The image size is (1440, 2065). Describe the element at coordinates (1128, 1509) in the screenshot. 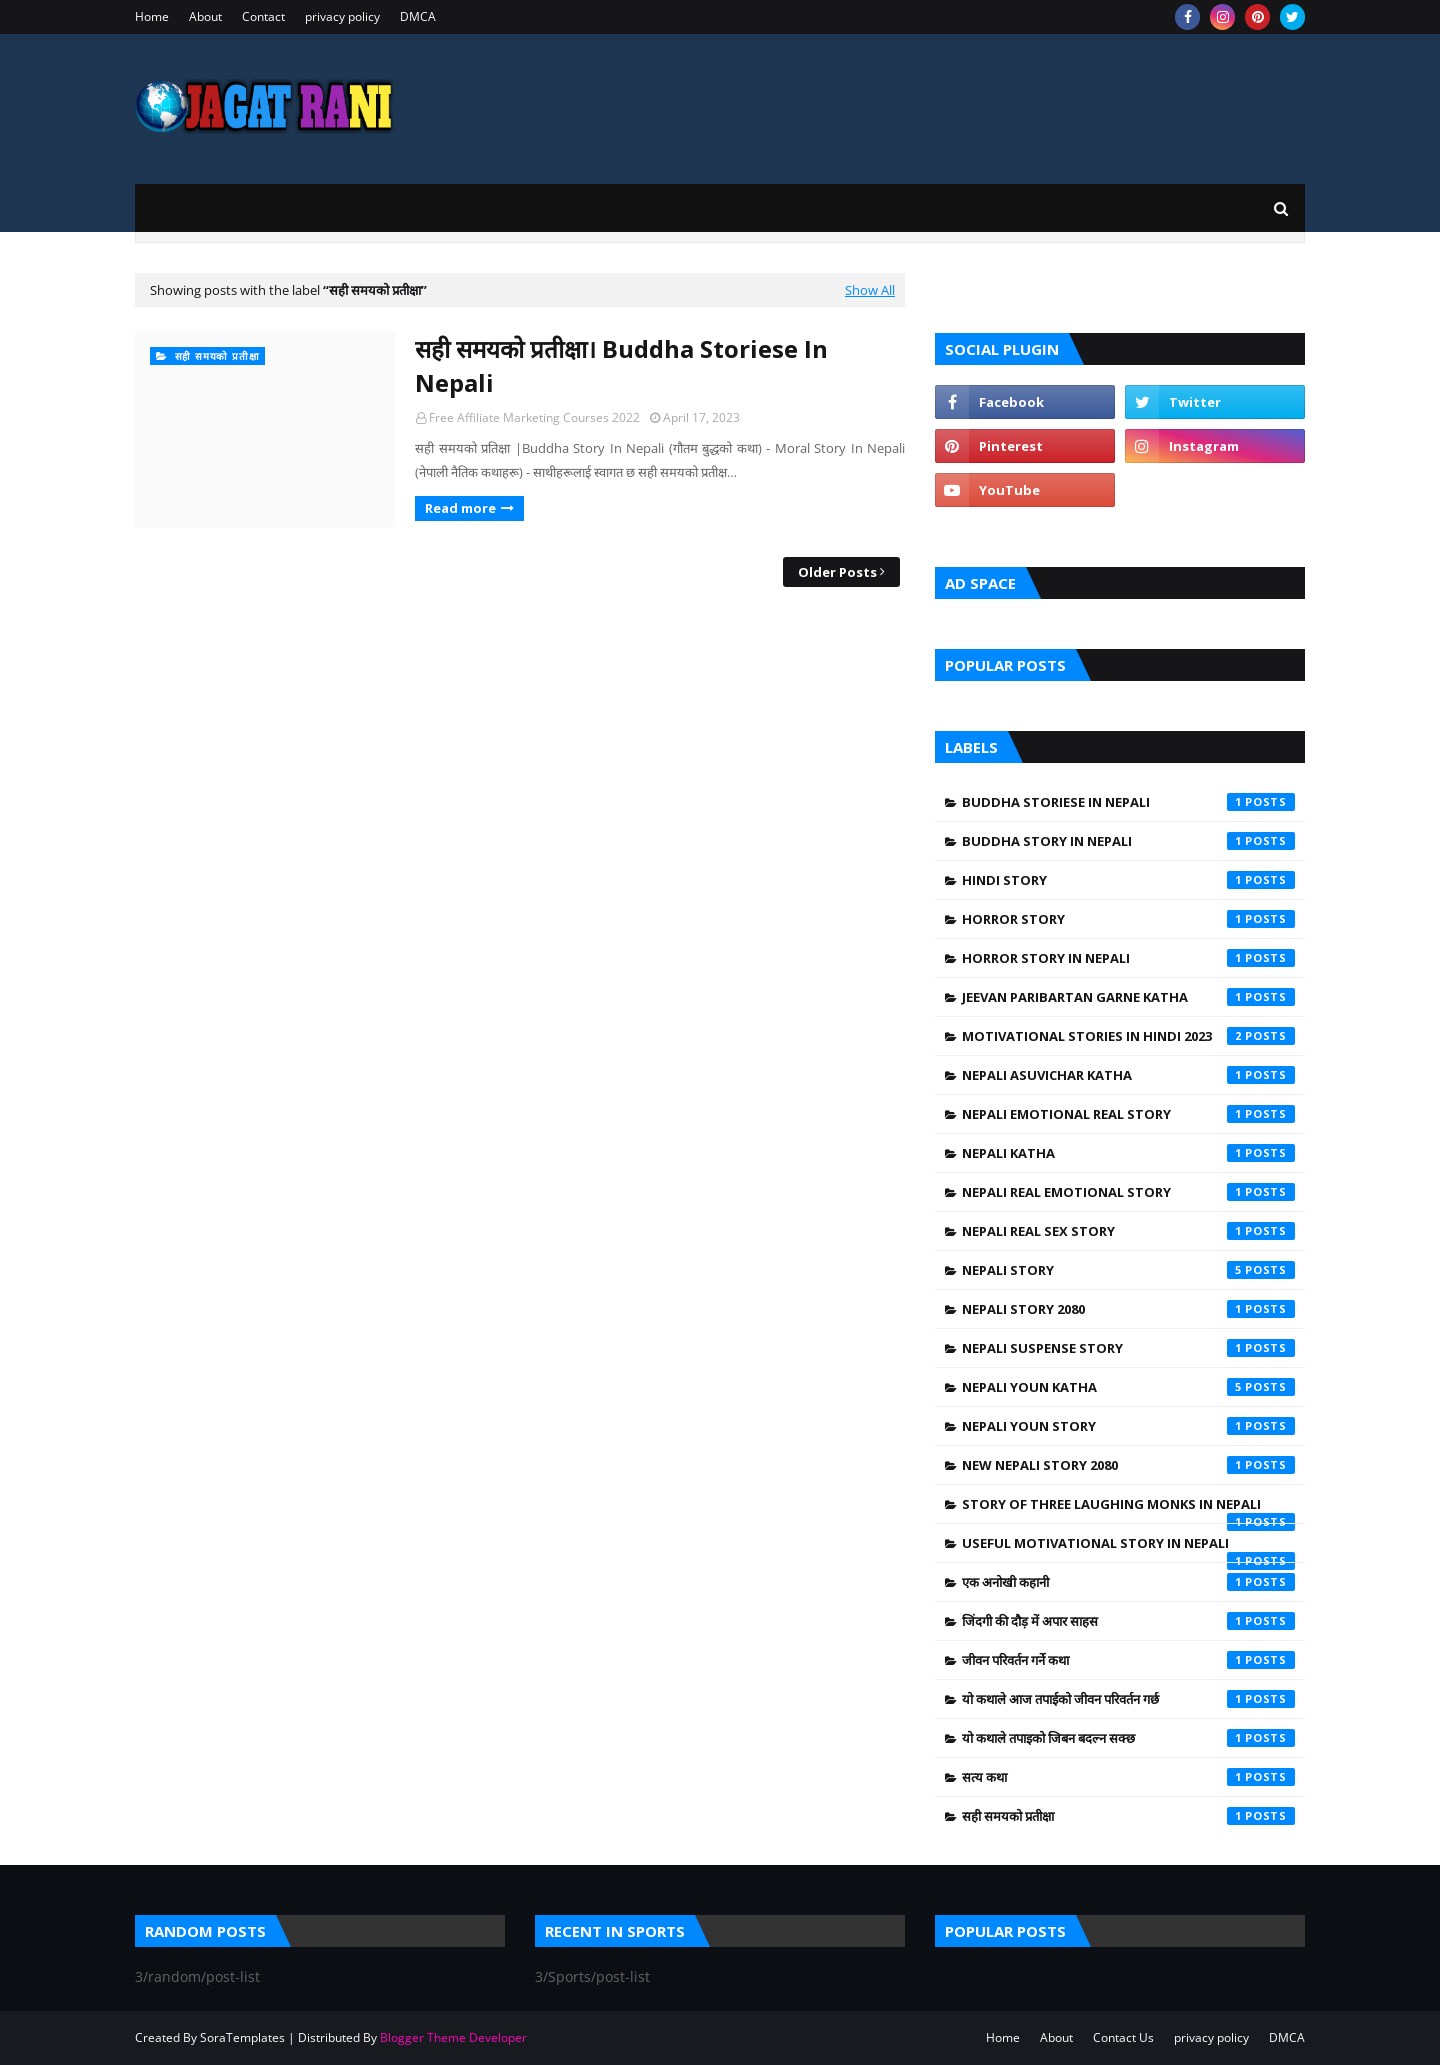

I see `Story of Three Laughing Monks in Nepali` at that location.